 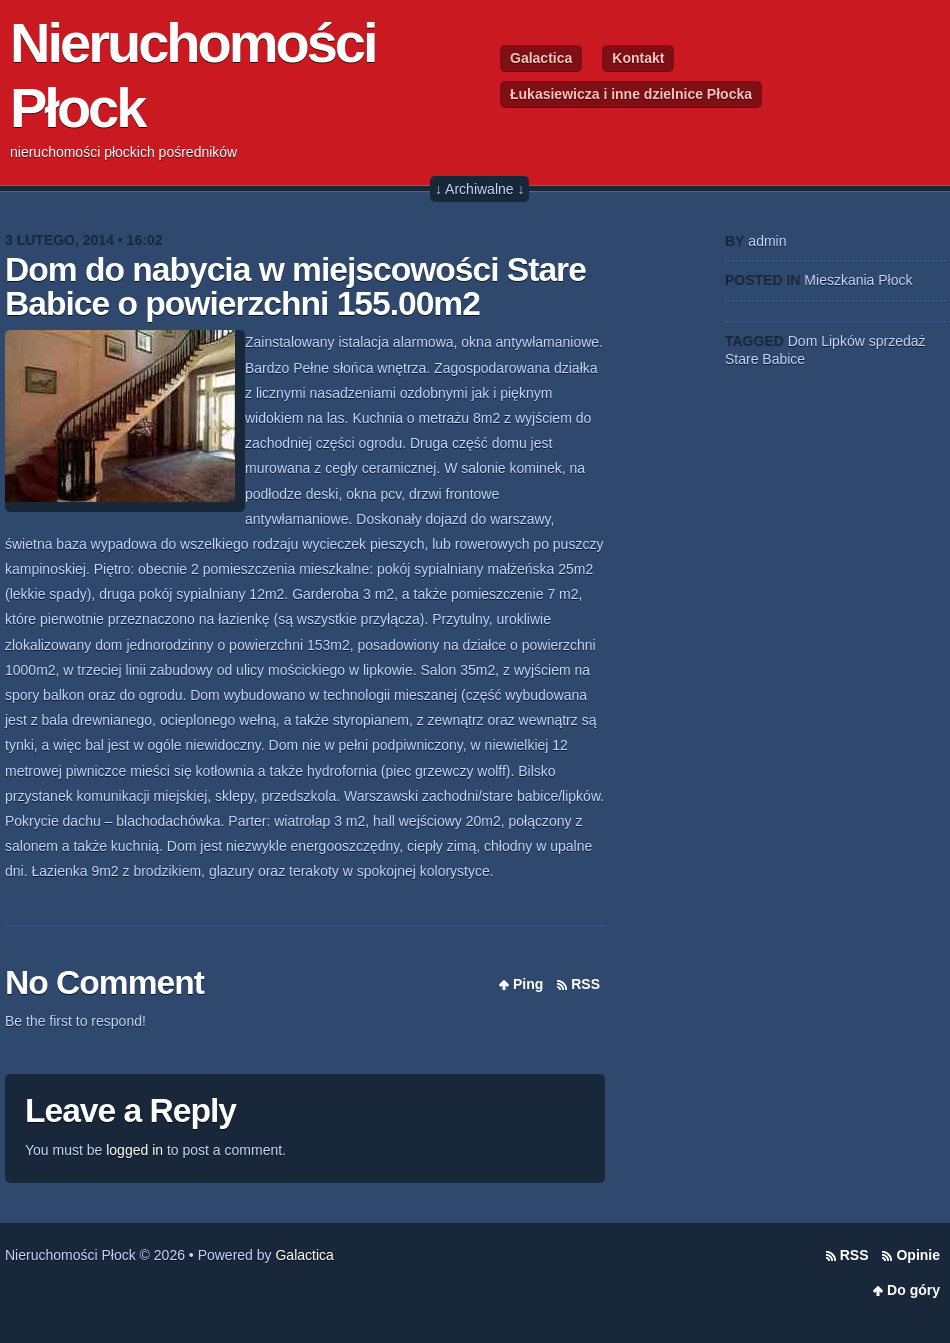 What do you see at coordinates (134, 1150) in the screenshot?
I see `logged in` at bounding box center [134, 1150].